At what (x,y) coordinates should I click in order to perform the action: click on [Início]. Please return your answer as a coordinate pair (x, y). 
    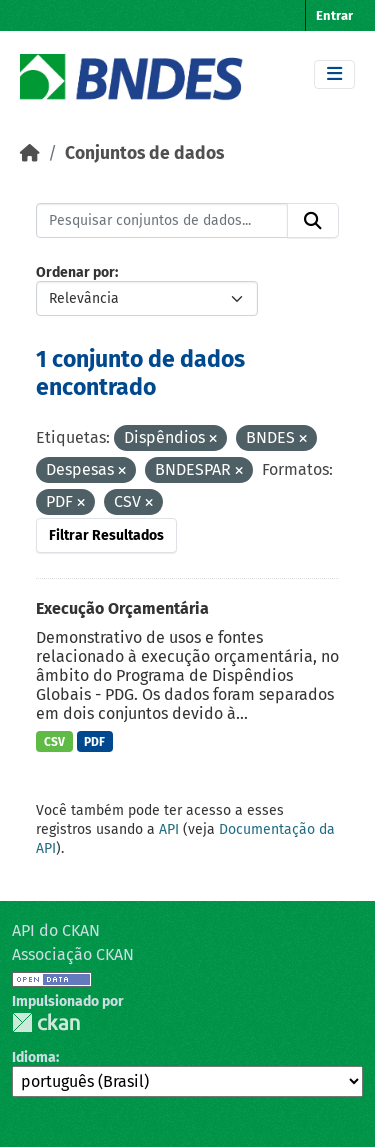
    Looking at the image, I should click on (30, 153).